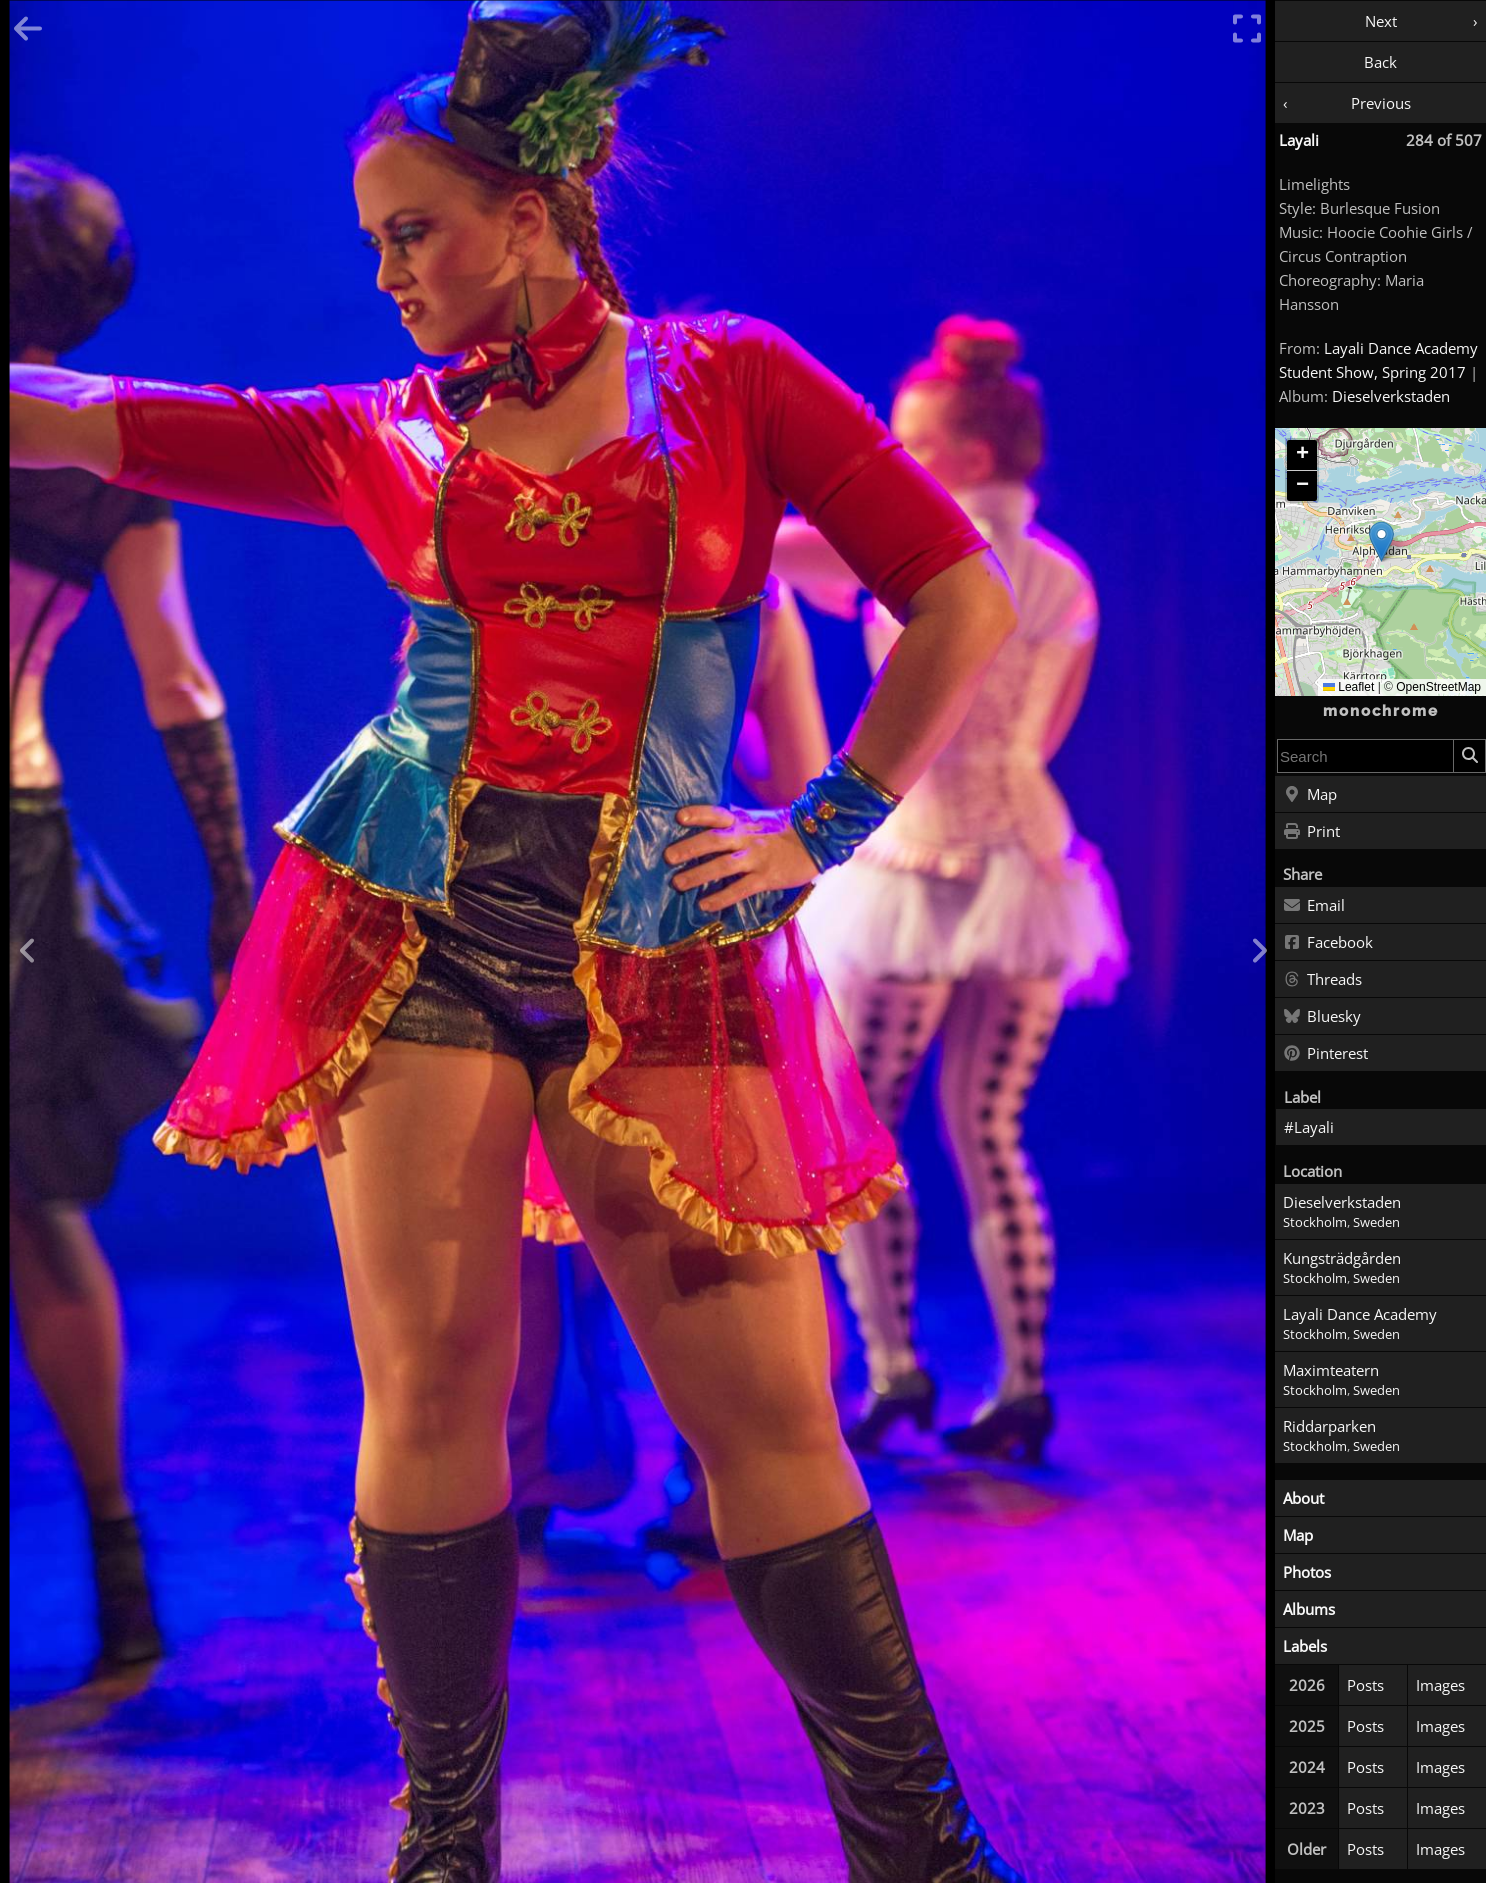 Image resolution: width=1486 pixels, height=1883 pixels. I want to click on Dieselverkstaden, so click(1391, 396).